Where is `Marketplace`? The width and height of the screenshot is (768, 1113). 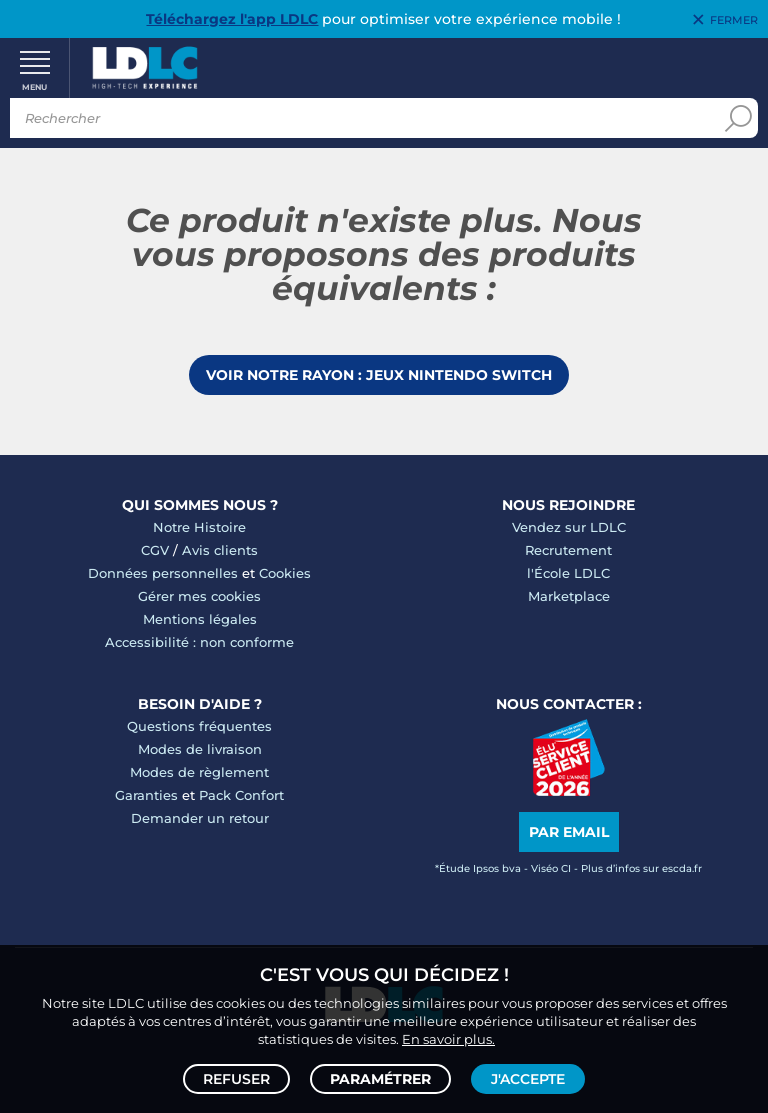 Marketplace is located at coordinates (569, 596).